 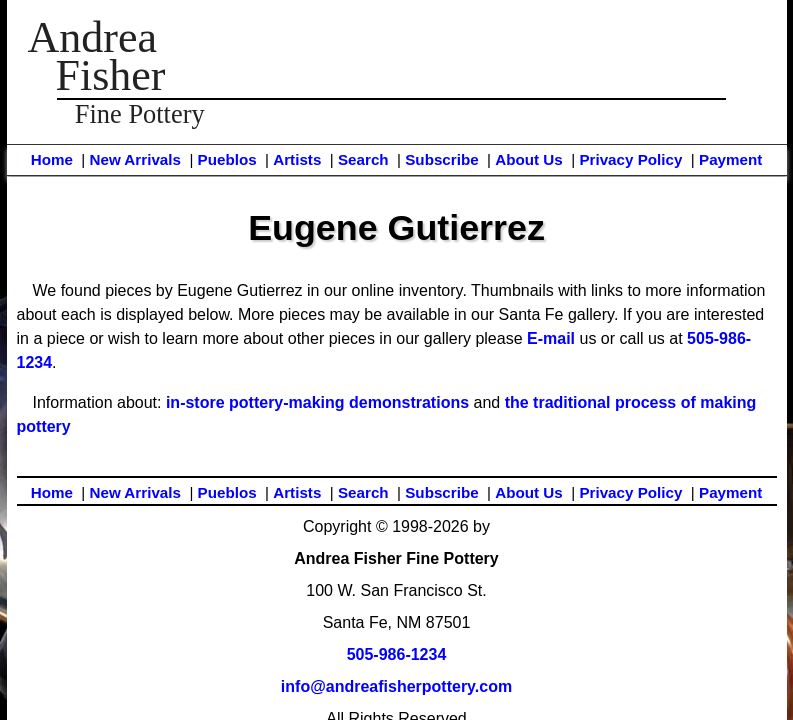 I want to click on About Us, so click(x=529, y=159).